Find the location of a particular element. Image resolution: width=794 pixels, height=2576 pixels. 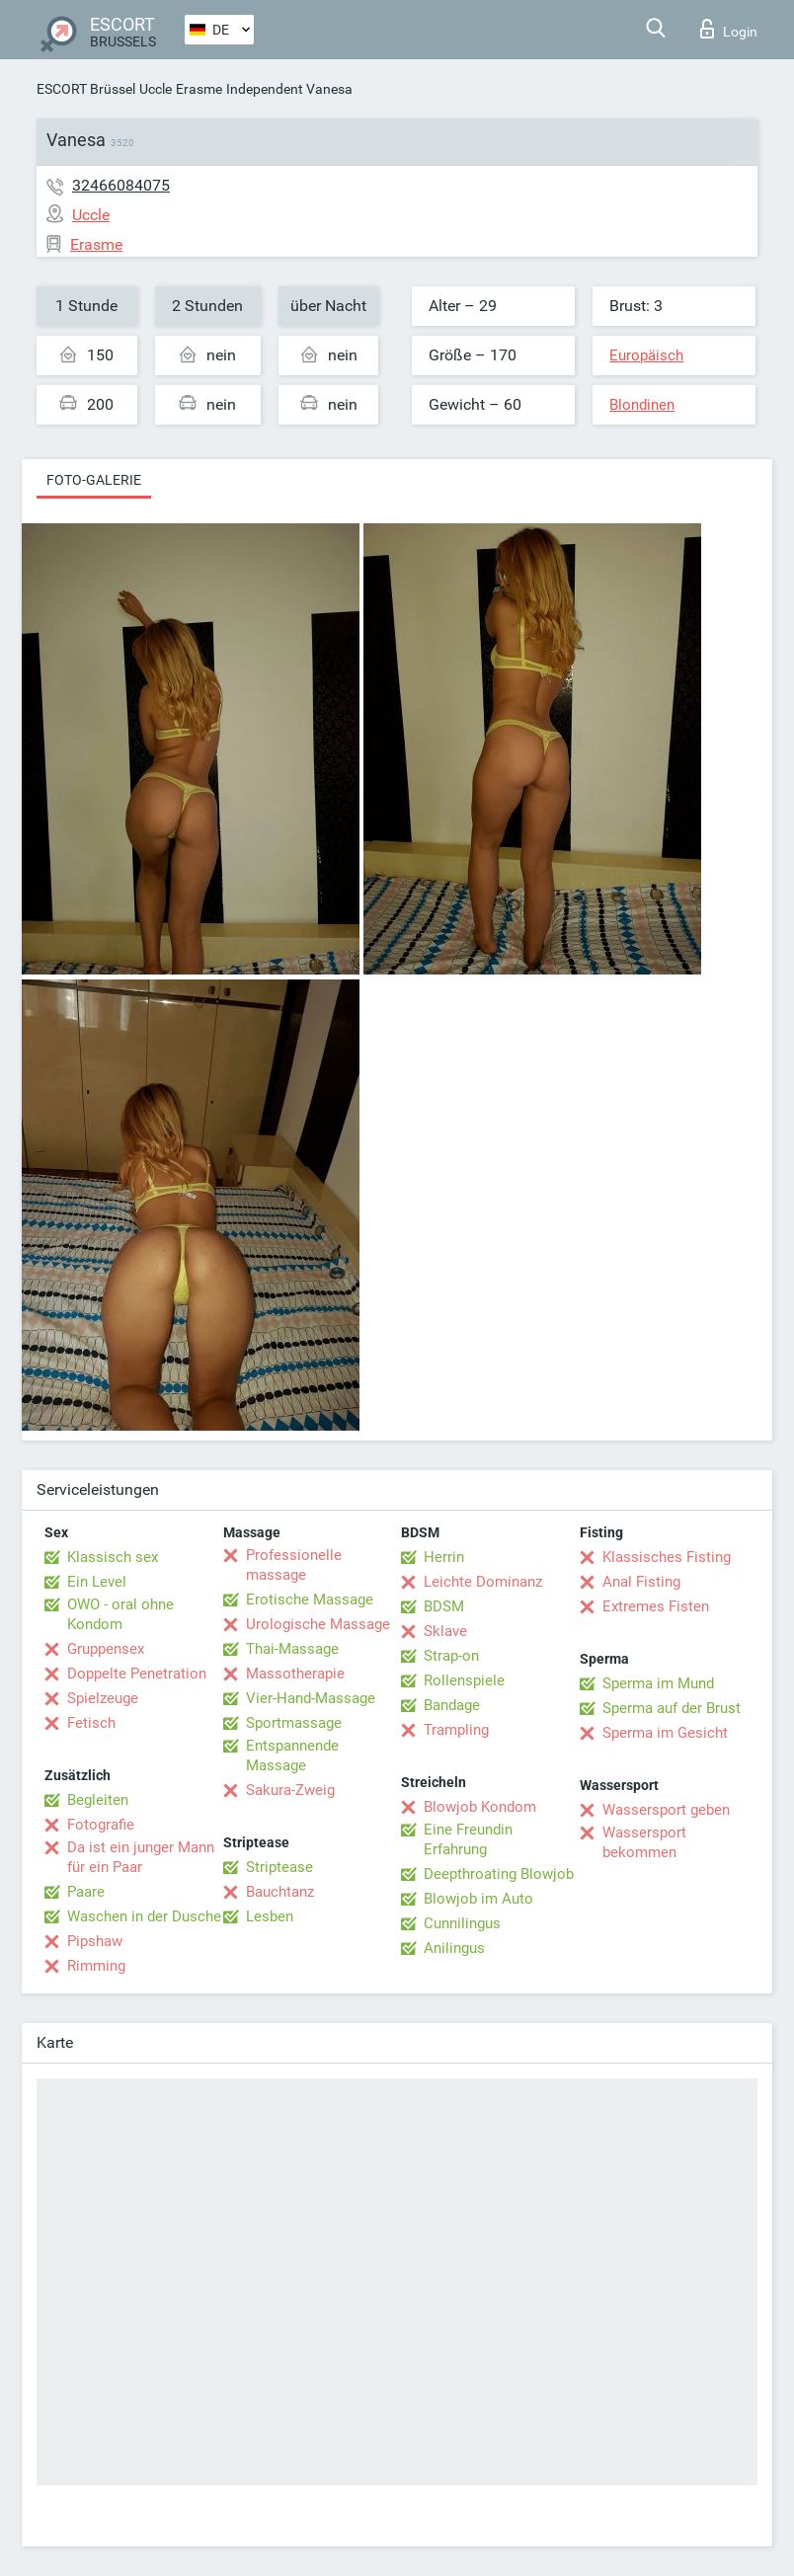

Leichte Dominanz is located at coordinates (483, 1582).